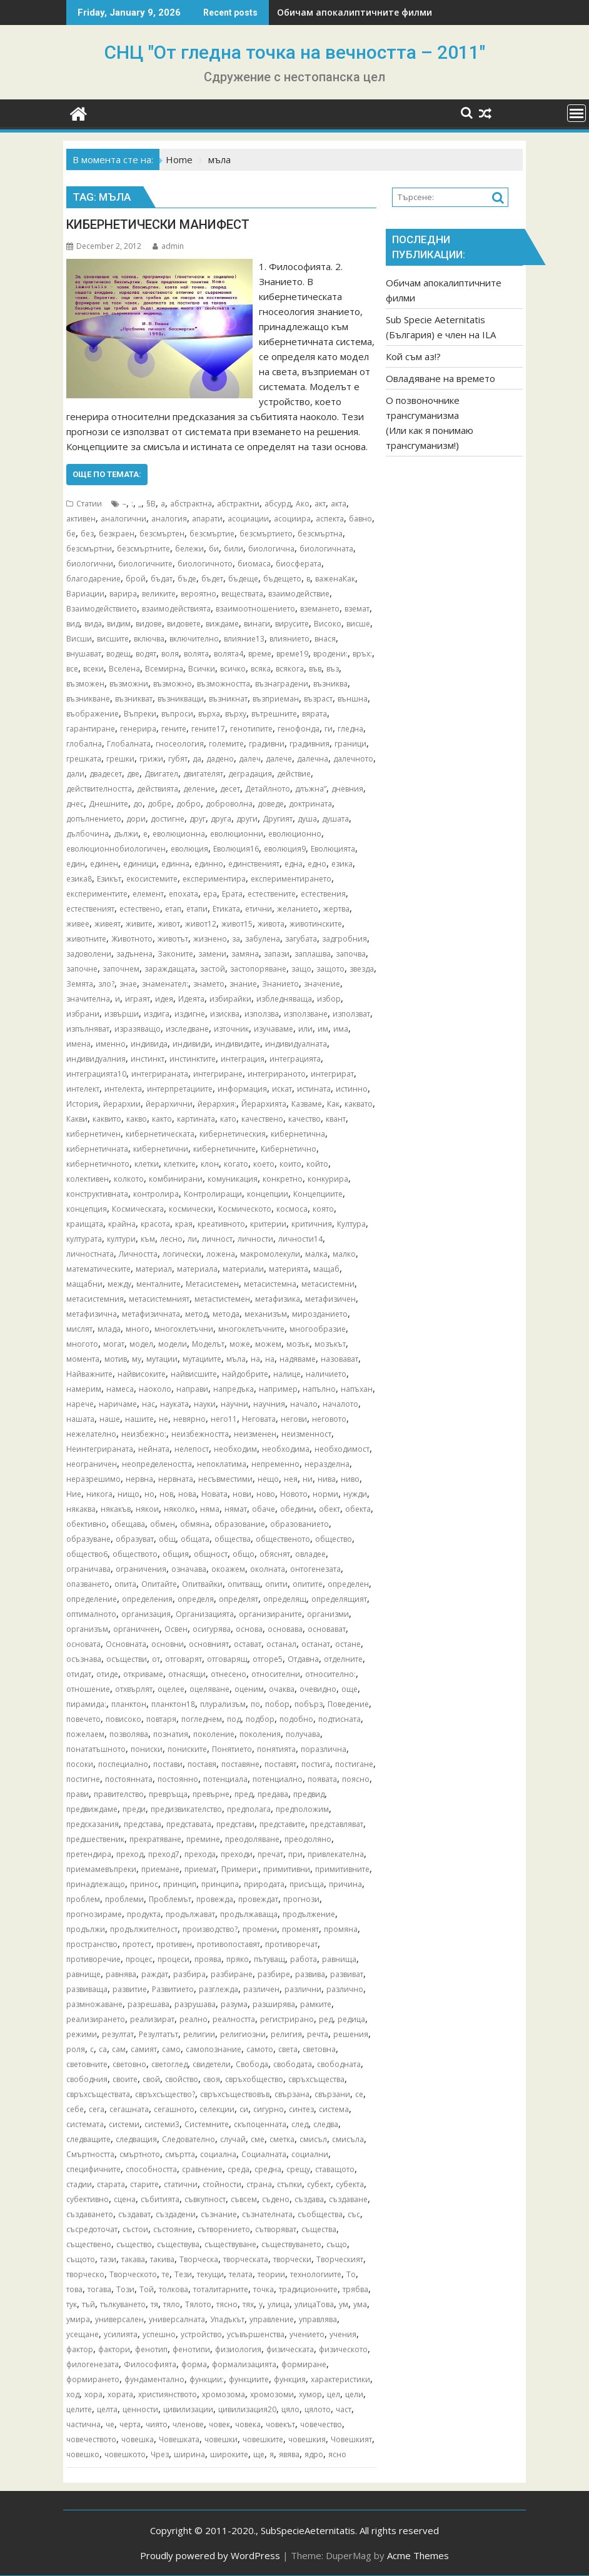  I want to click on който, so click(317, 1164).